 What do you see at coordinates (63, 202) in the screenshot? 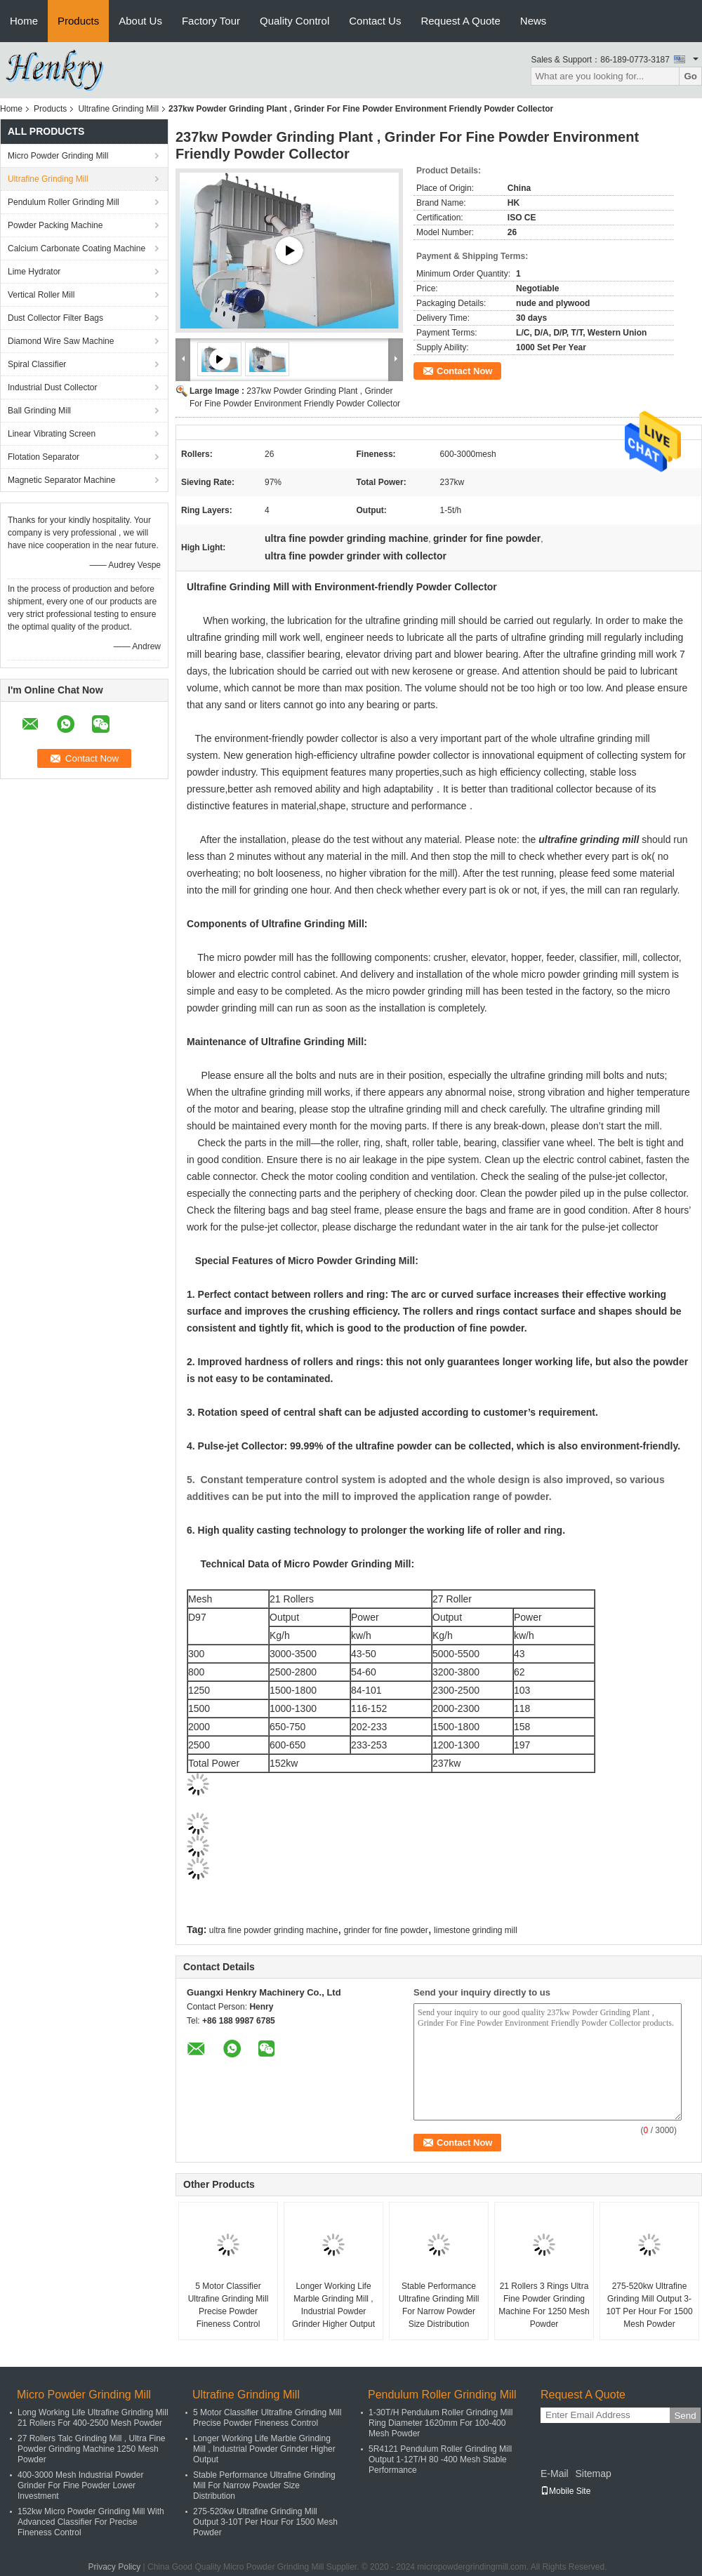
I see `Pendulum Roller Grinding Mill` at bounding box center [63, 202].